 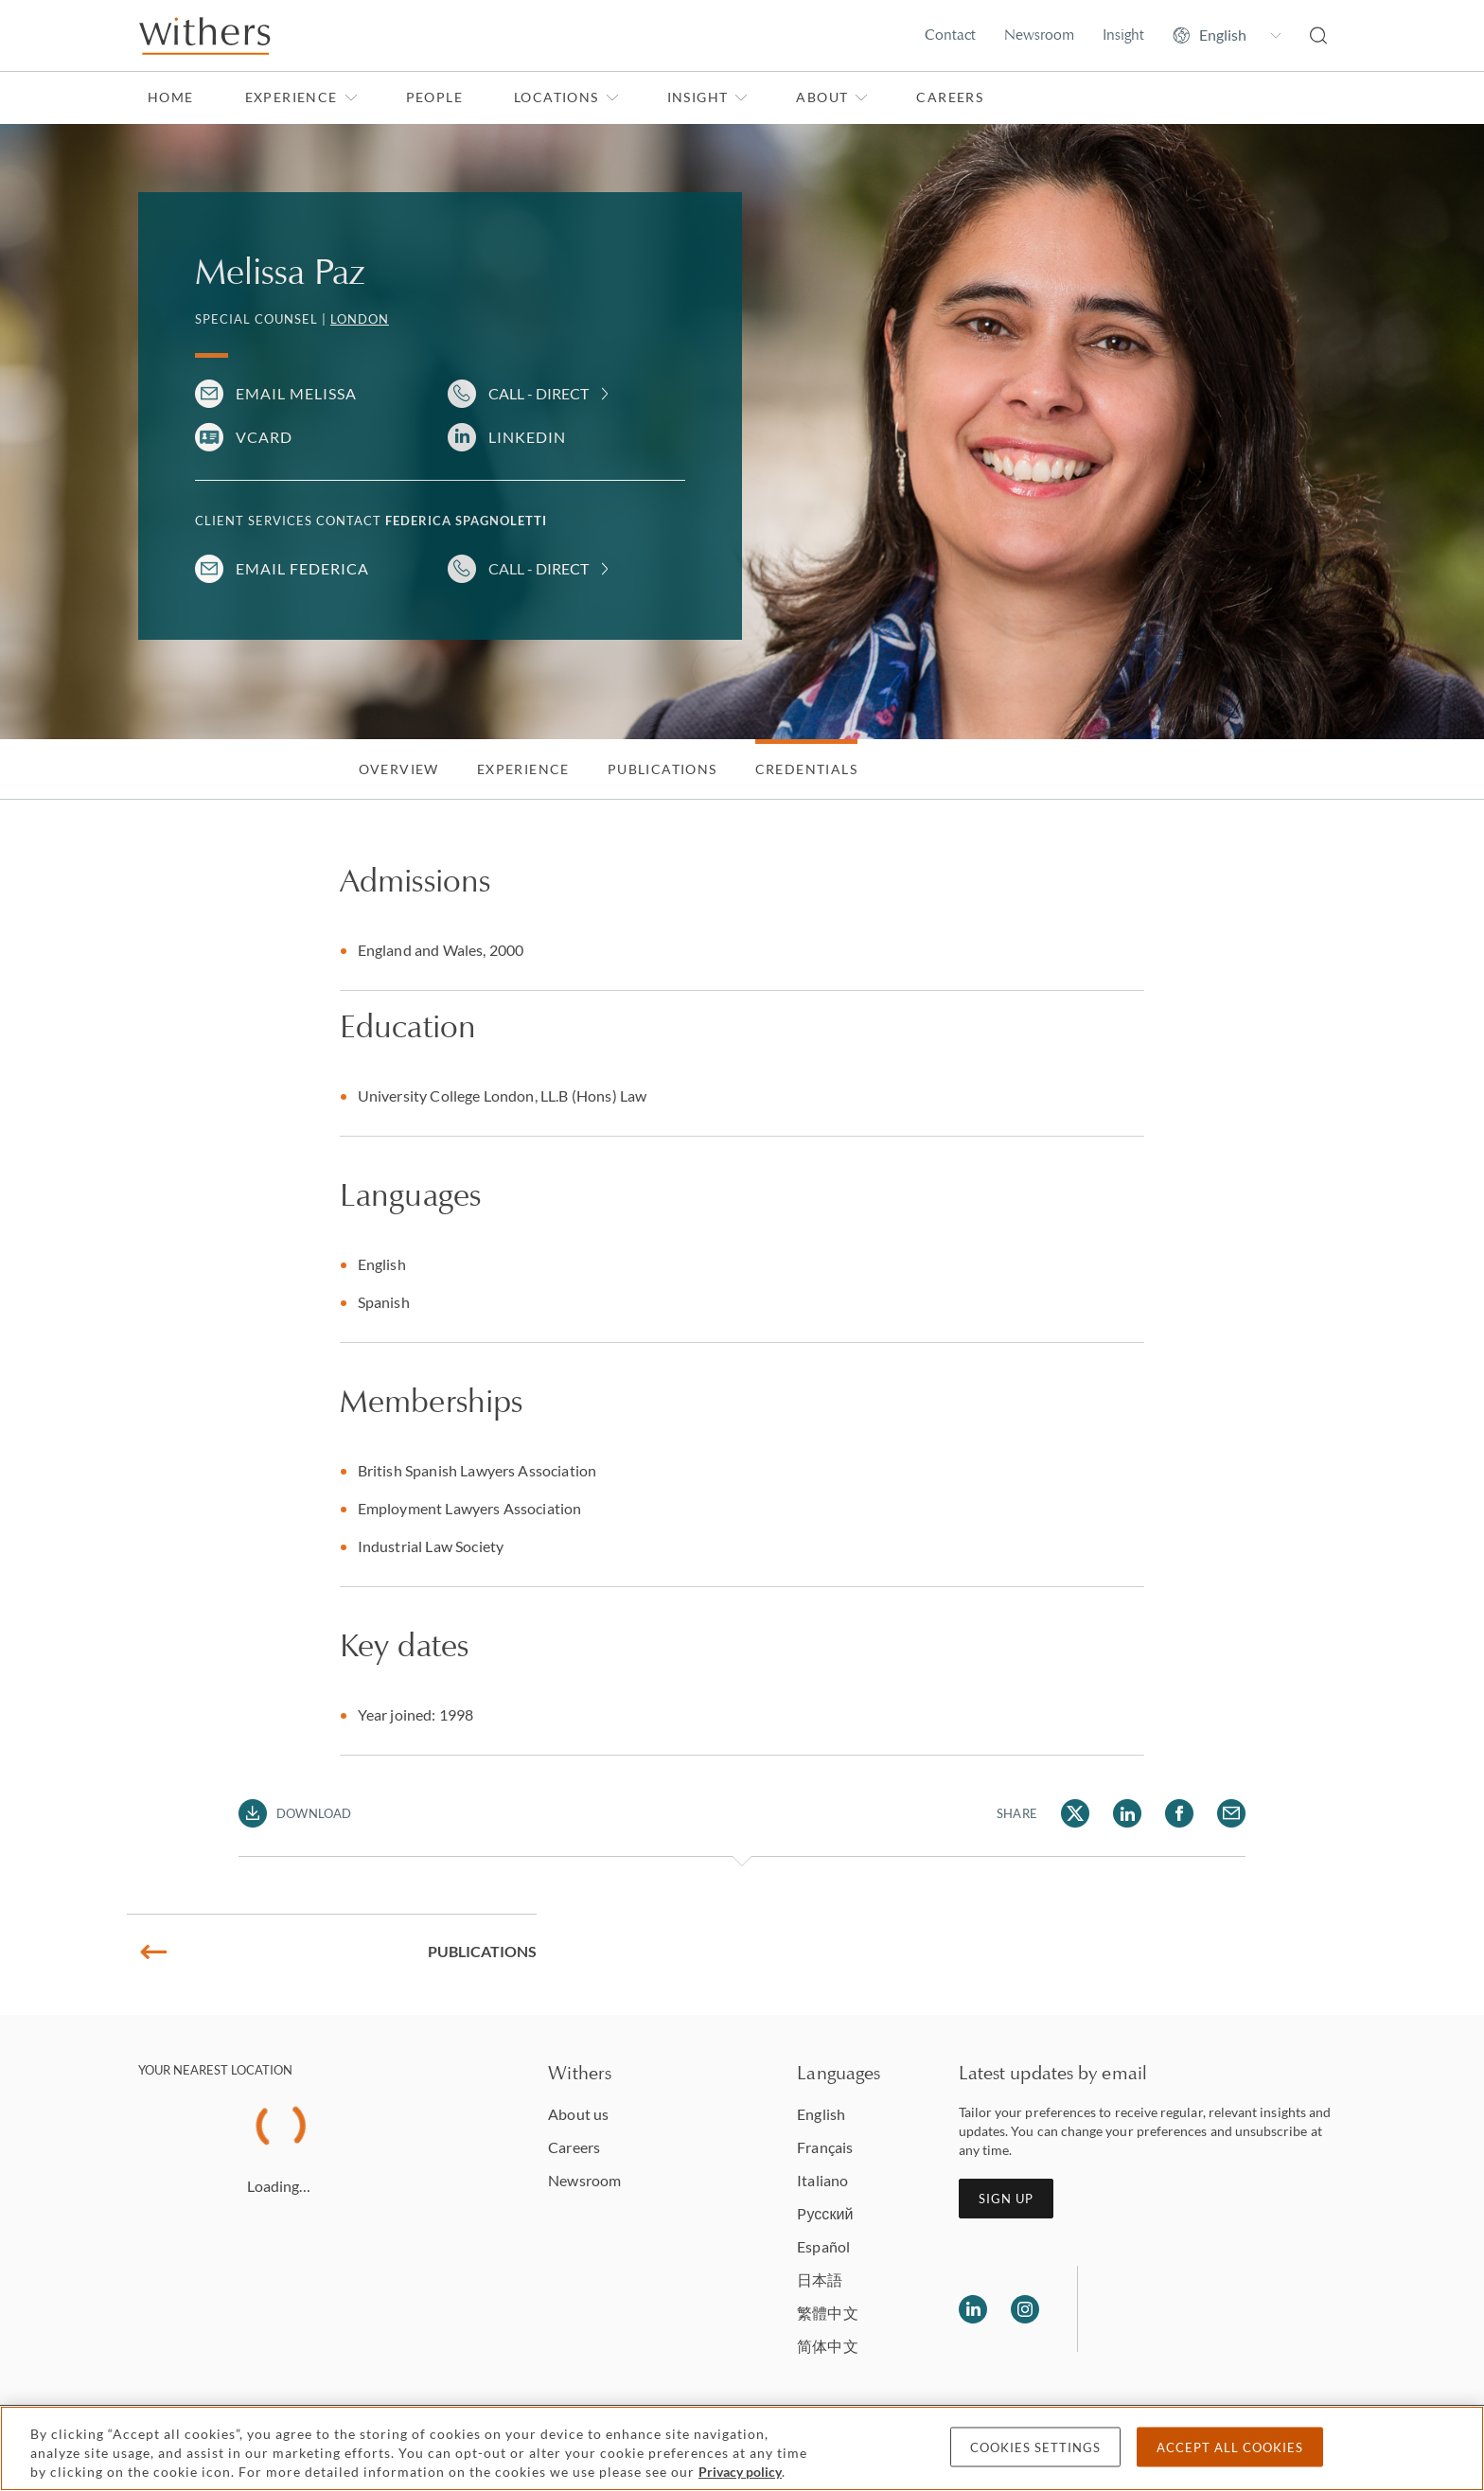 What do you see at coordinates (578, 2114) in the screenshot?
I see `About us` at bounding box center [578, 2114].